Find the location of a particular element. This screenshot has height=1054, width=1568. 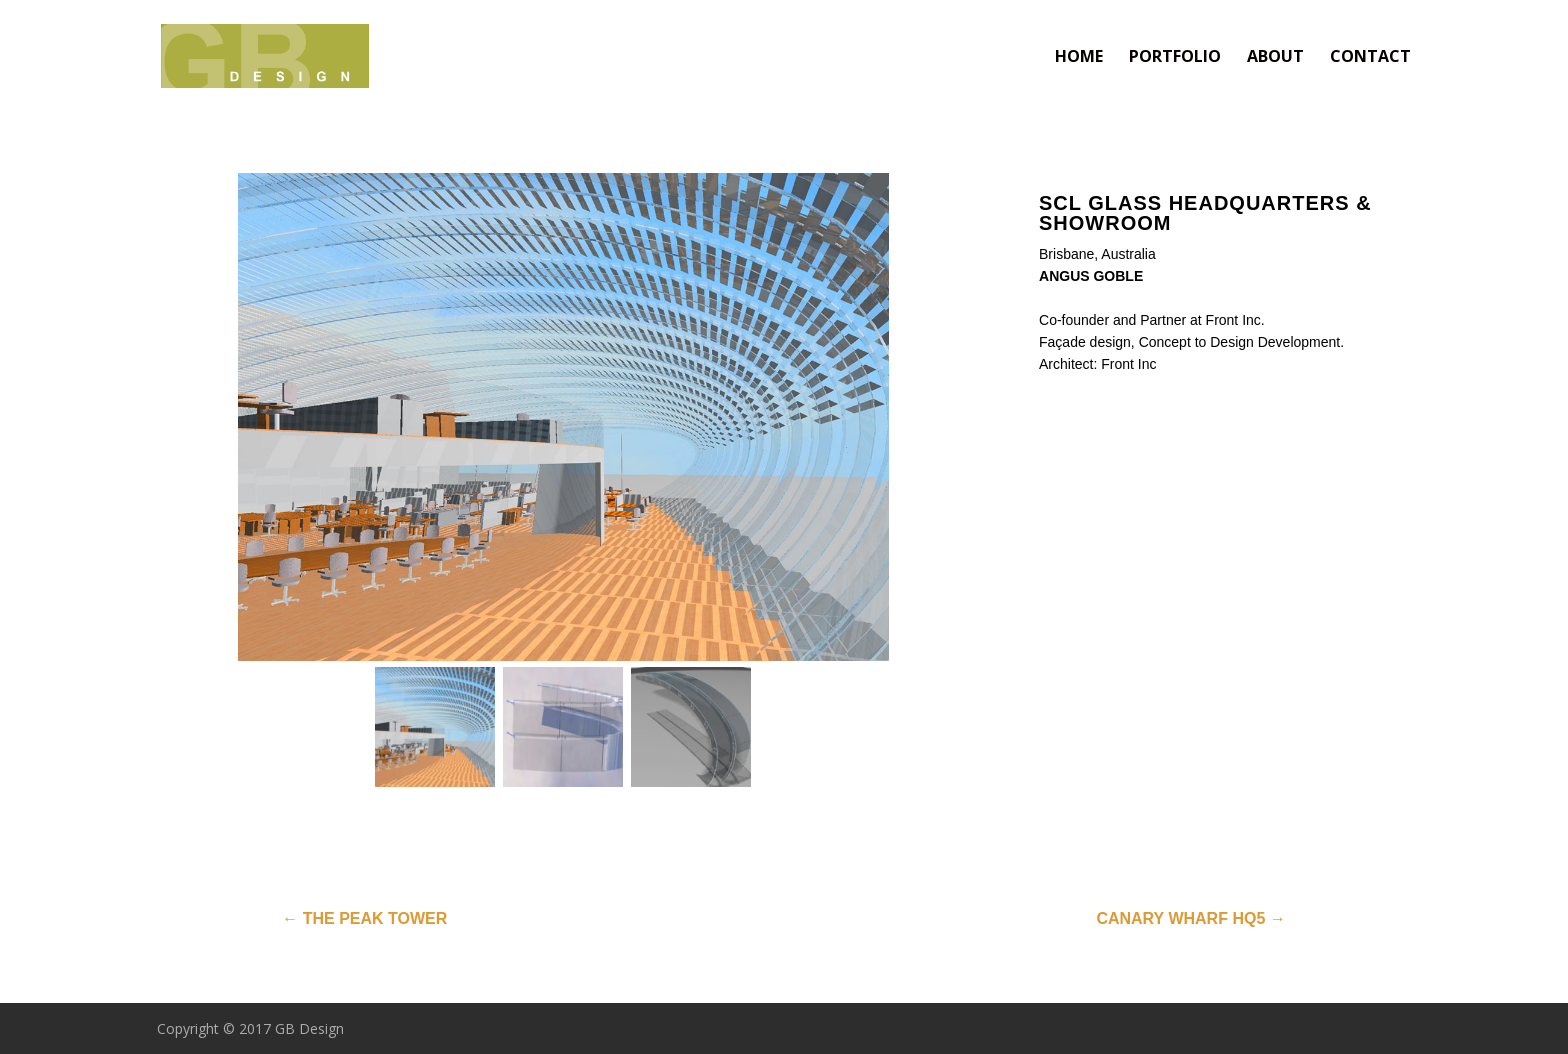

HOME is located at coordinates (1079, 58).